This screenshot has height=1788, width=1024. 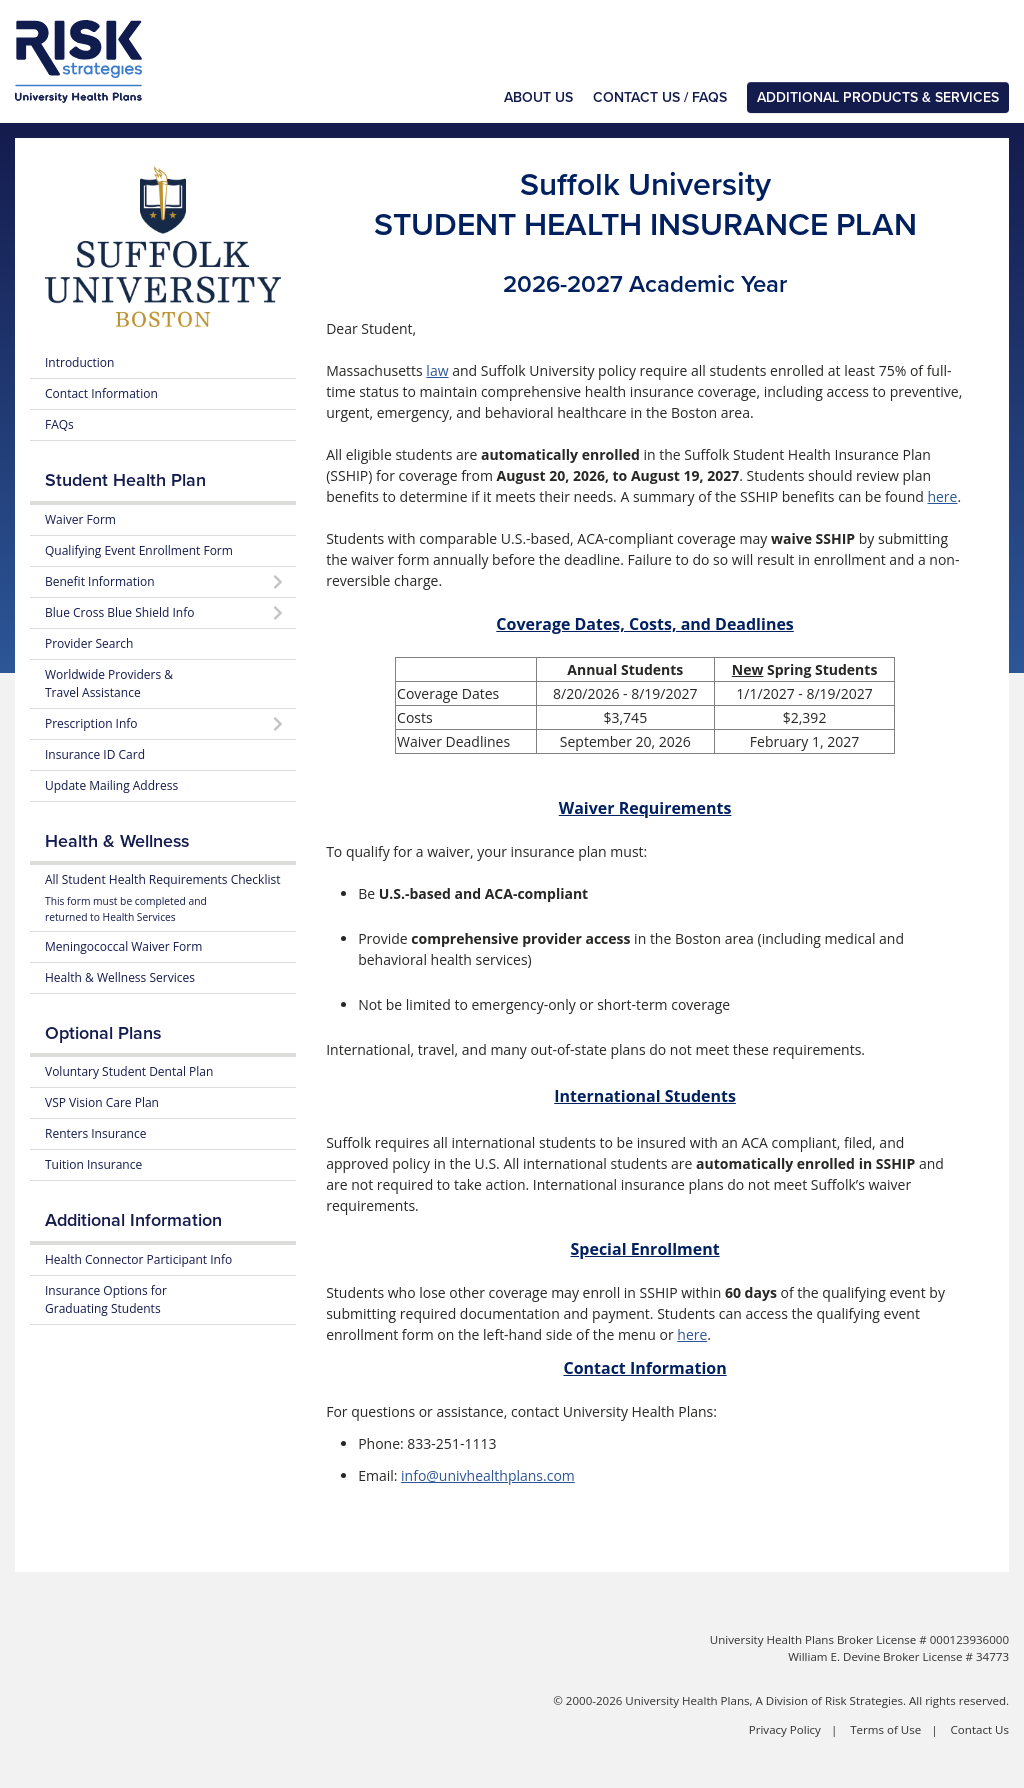 I want to click on All Student Health, so click(x=163, y=898).